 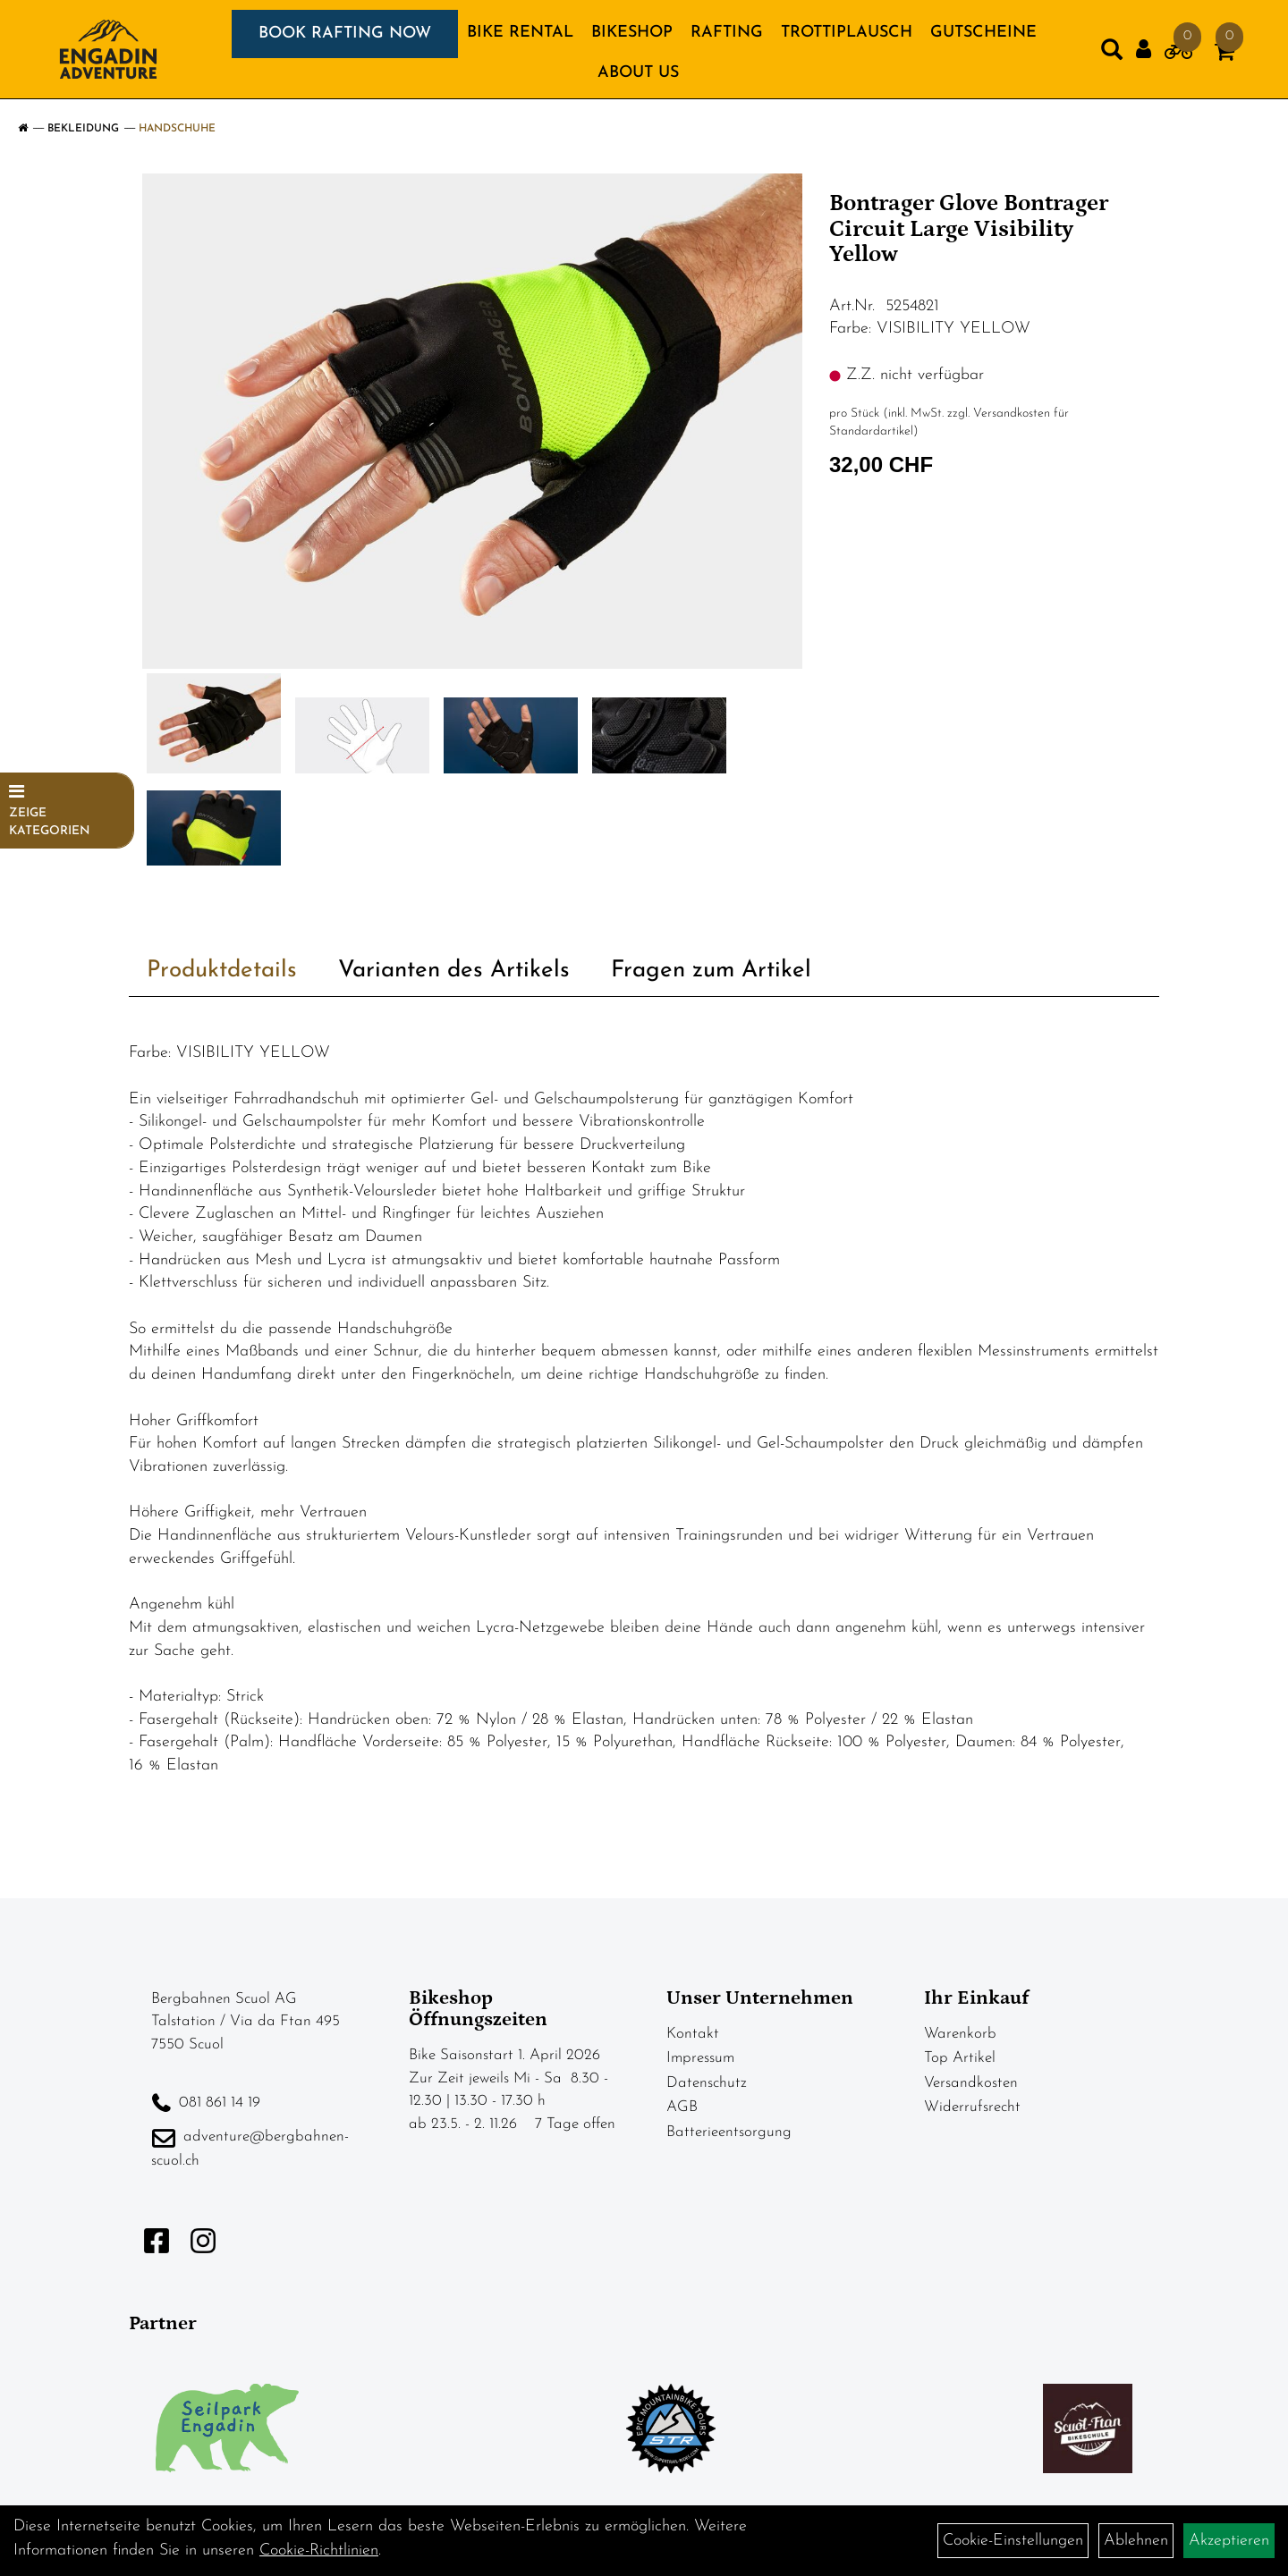 I want to click on Cookie-Richtlinien, so click(x=318, y=2550).